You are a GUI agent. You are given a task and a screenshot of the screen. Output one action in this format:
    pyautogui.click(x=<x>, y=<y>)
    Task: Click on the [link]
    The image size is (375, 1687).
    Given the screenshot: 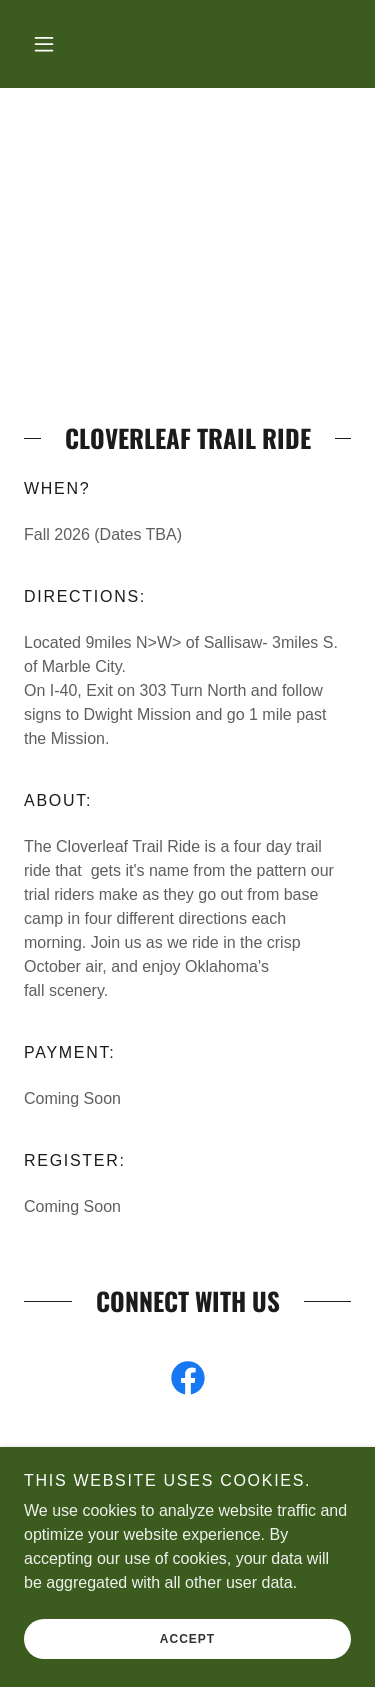 What is the action you would take?
    pyautogui.click(x=188, y=1382)
    